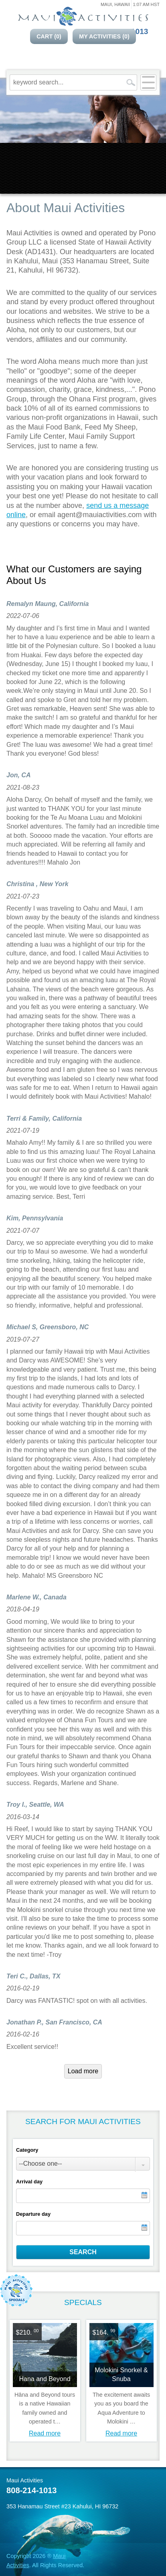 This screenshot has width=166, height=2576. What do you see at coordinates (29, 2182) in the screenshot?
I see `Arrival day` at bounding box center [29, 2182].